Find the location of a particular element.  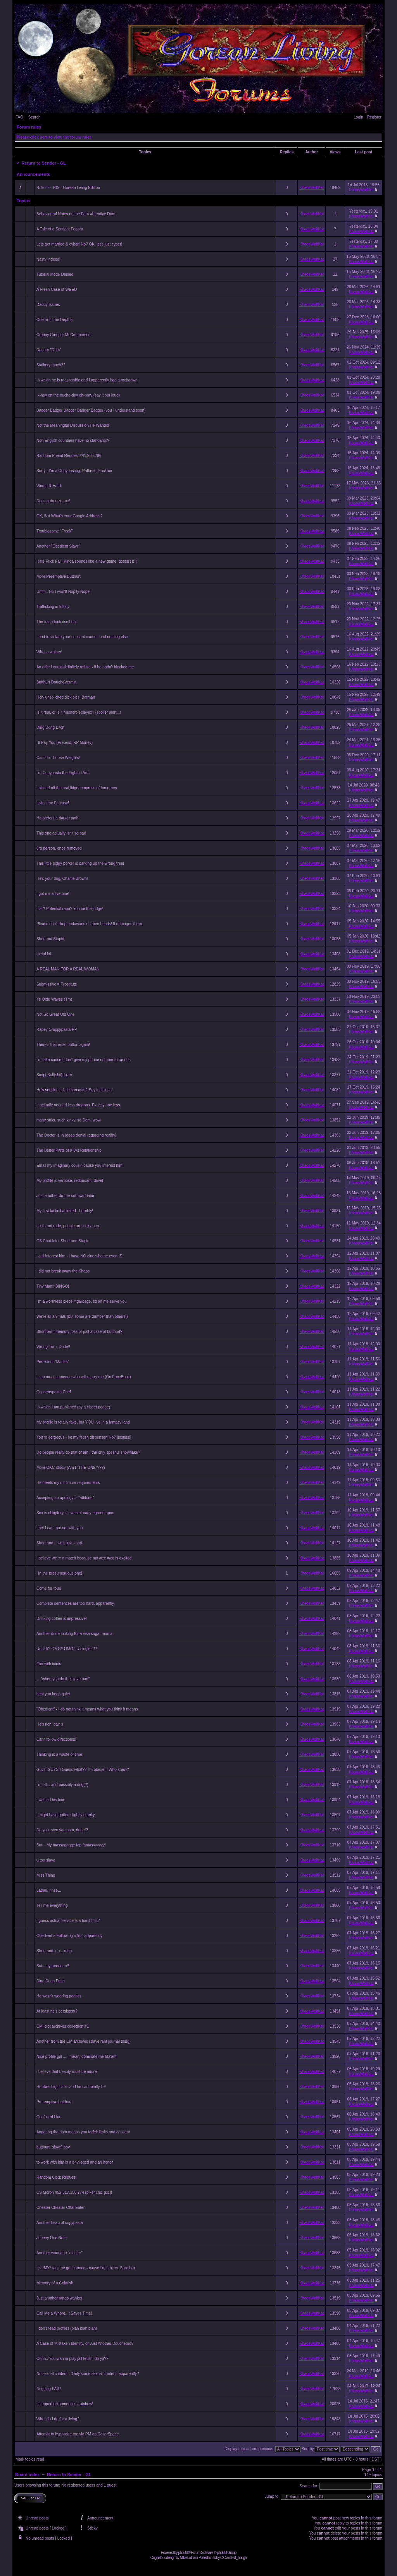

It actually needed less dragons. Exactly one less. is located at coordinates (78, 1105).